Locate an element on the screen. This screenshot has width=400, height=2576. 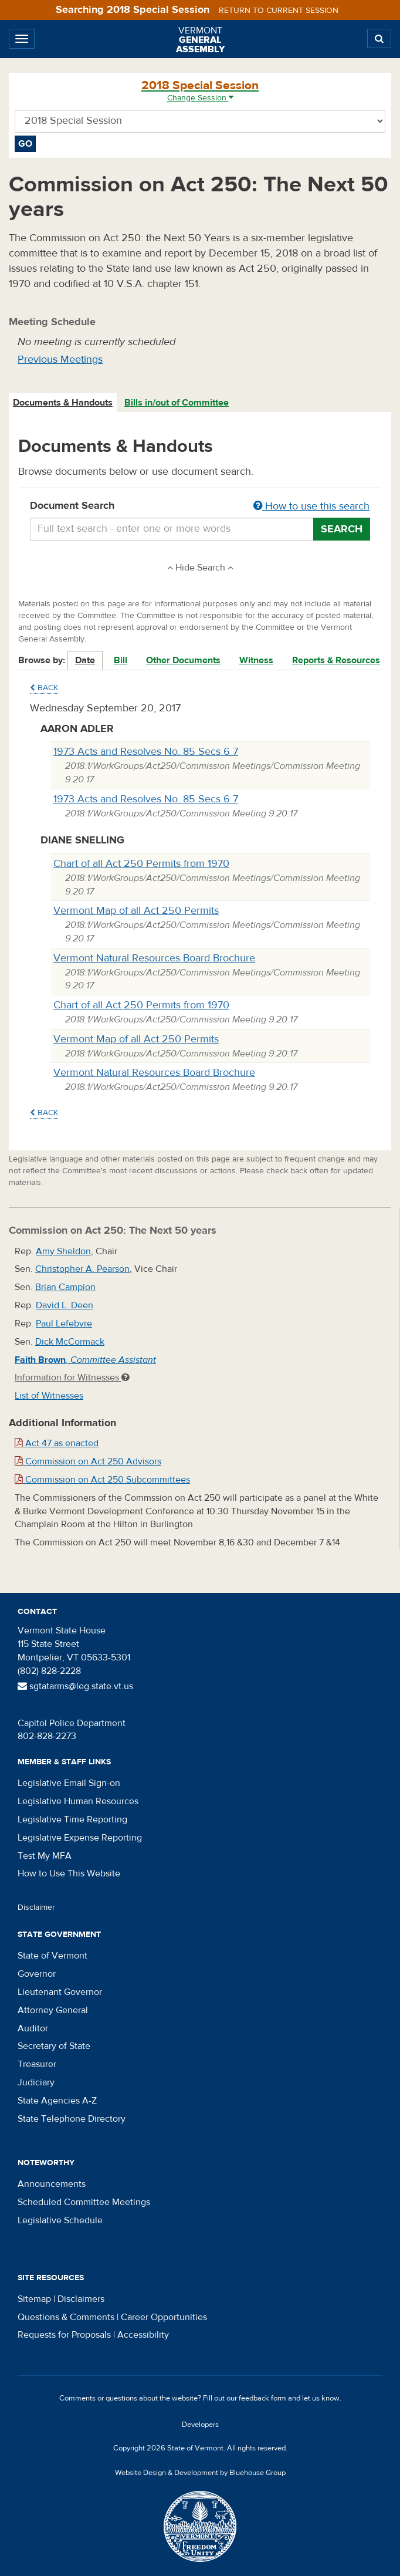
Career Opportunities is located at coordinates (164, 2317).